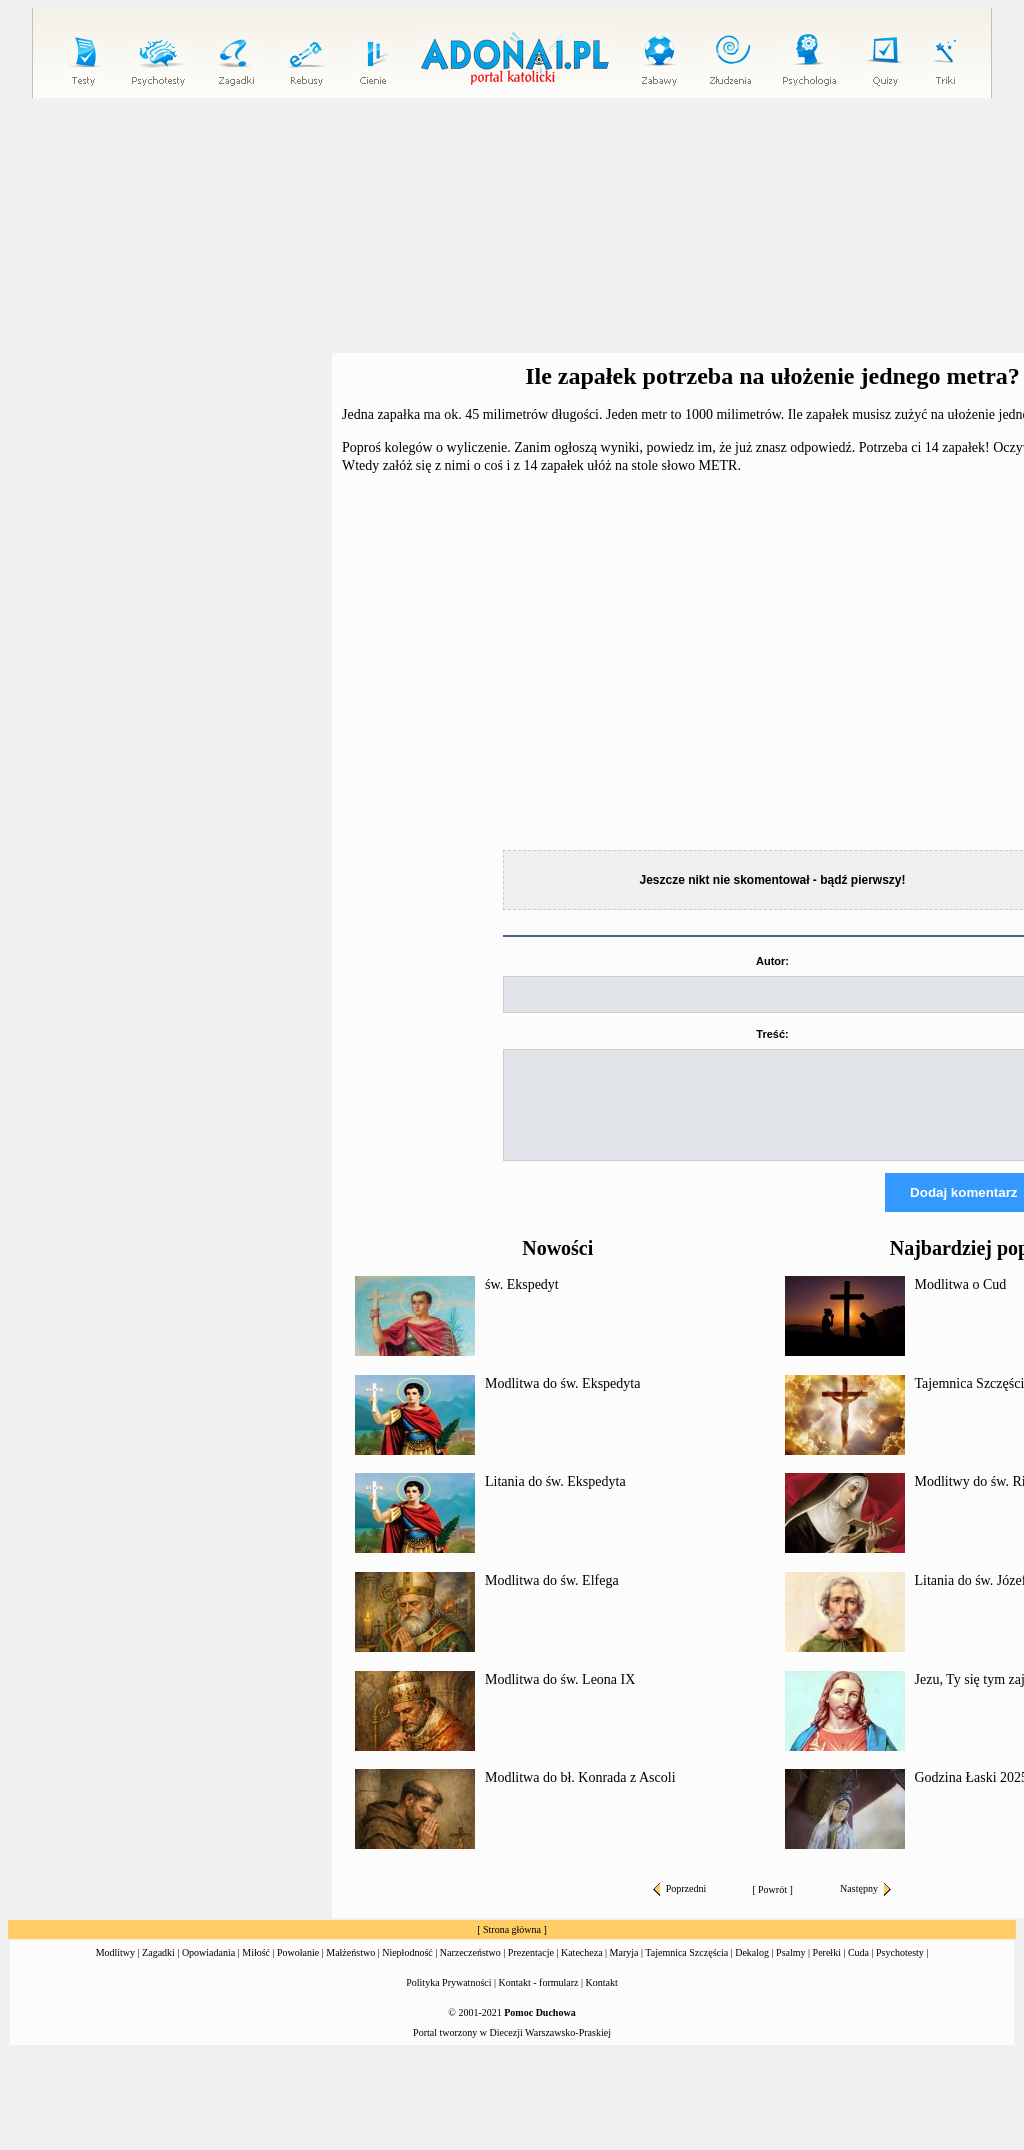 The image size is (1024, 2150). I want to click on Miłość, so click(256, 1970).